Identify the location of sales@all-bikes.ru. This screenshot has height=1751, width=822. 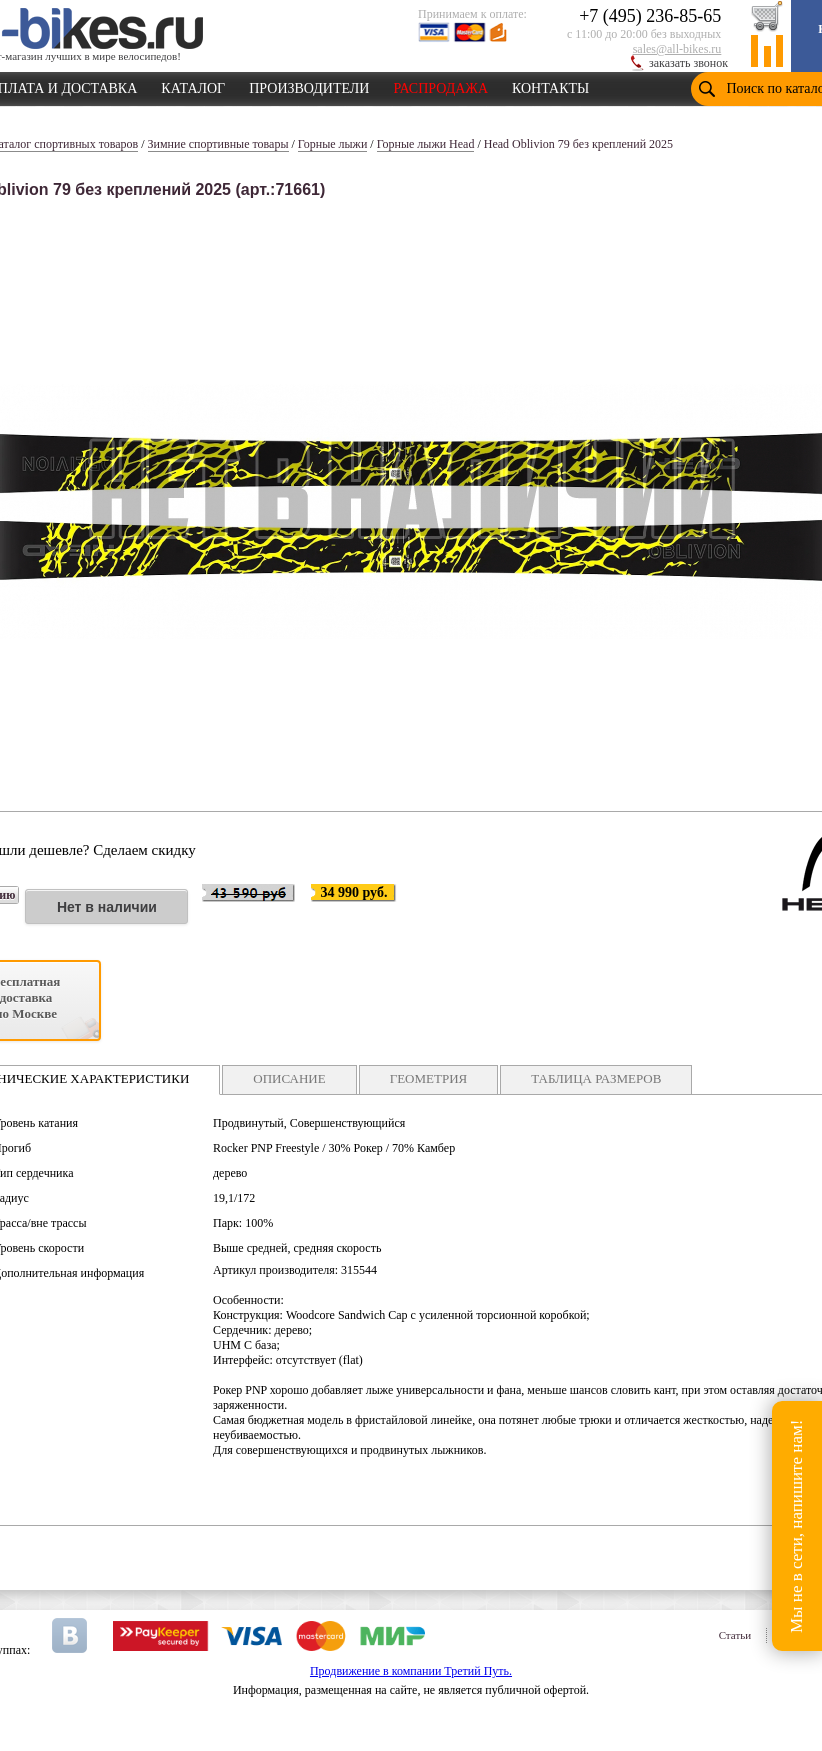
(677, 49).